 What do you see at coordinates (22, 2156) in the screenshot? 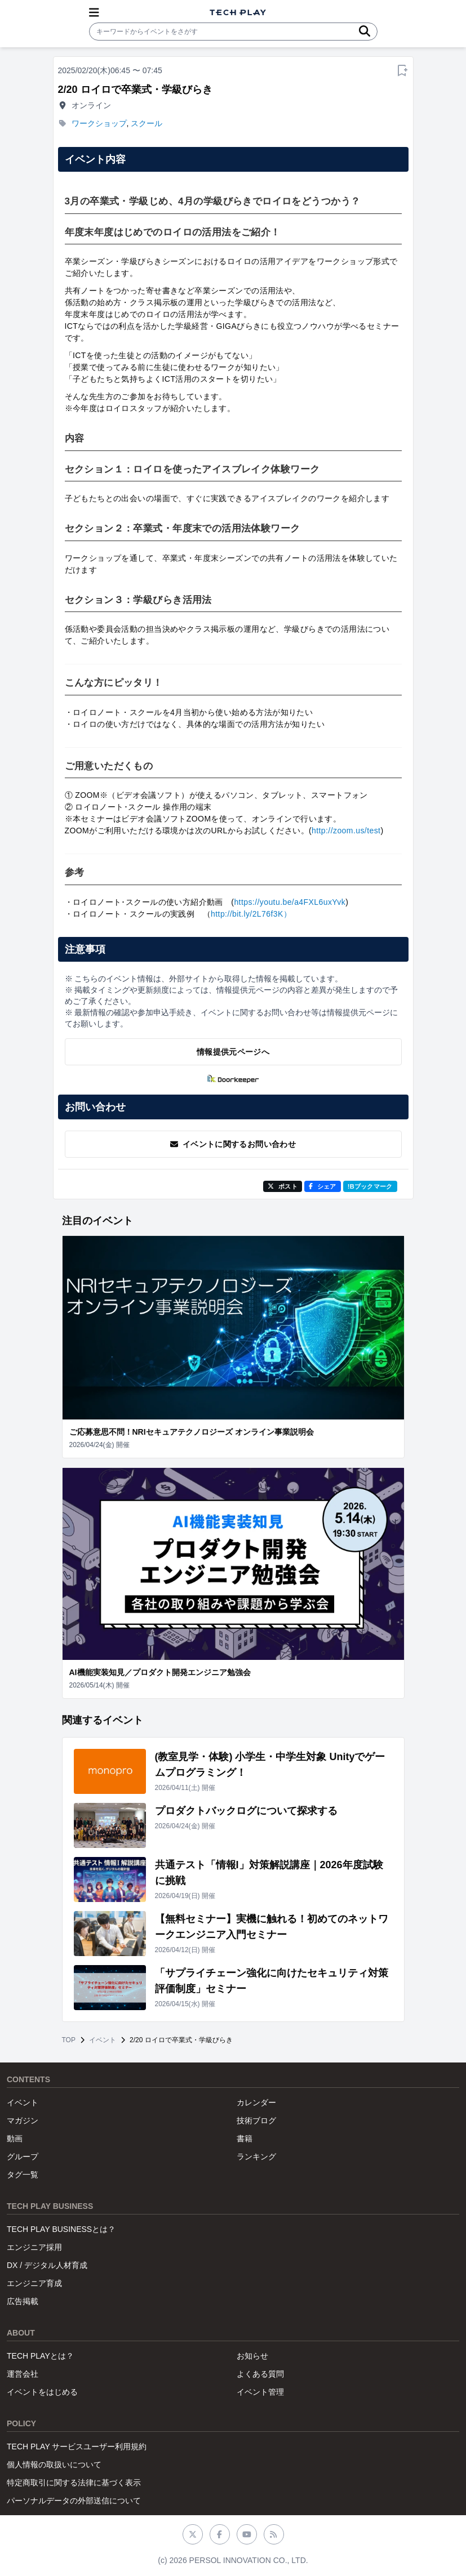
I see `グループ` at bounding box center [22, 2156].